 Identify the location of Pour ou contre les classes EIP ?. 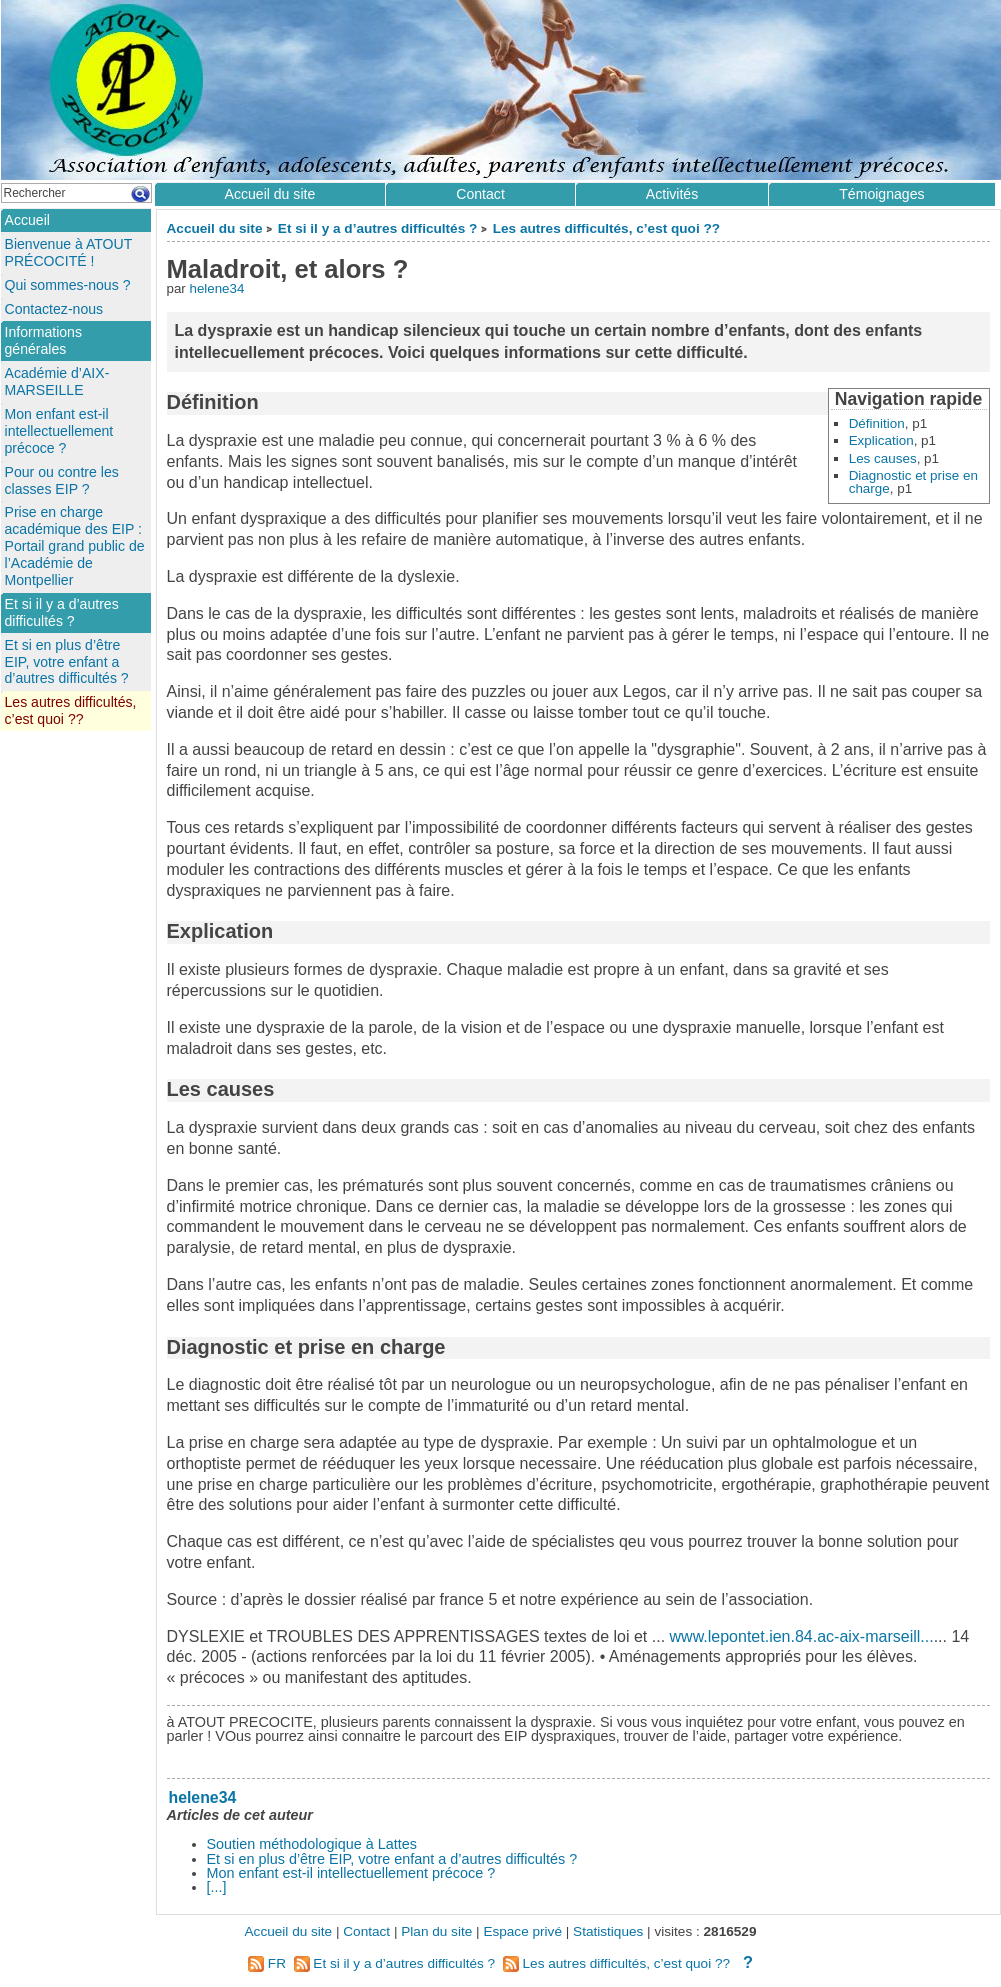
(62, 480).